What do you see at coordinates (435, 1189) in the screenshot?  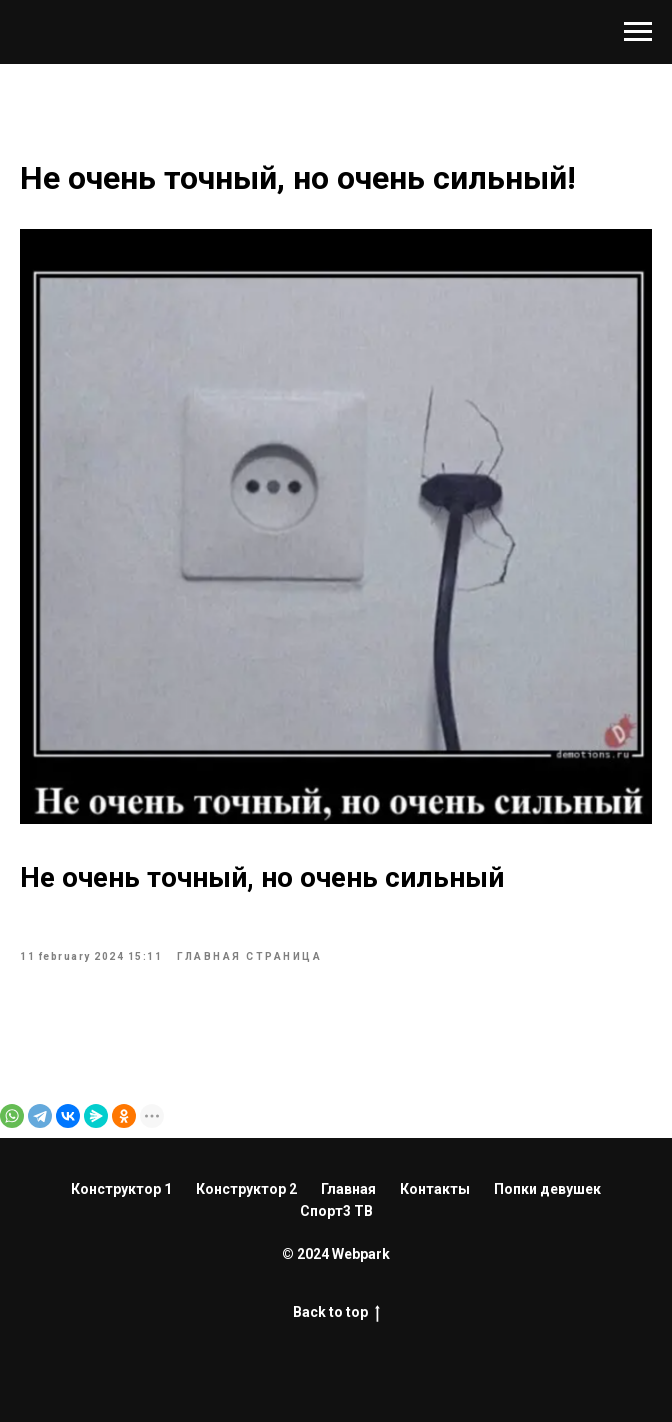 I see `Контакты` at bounding box center [435, 1189].